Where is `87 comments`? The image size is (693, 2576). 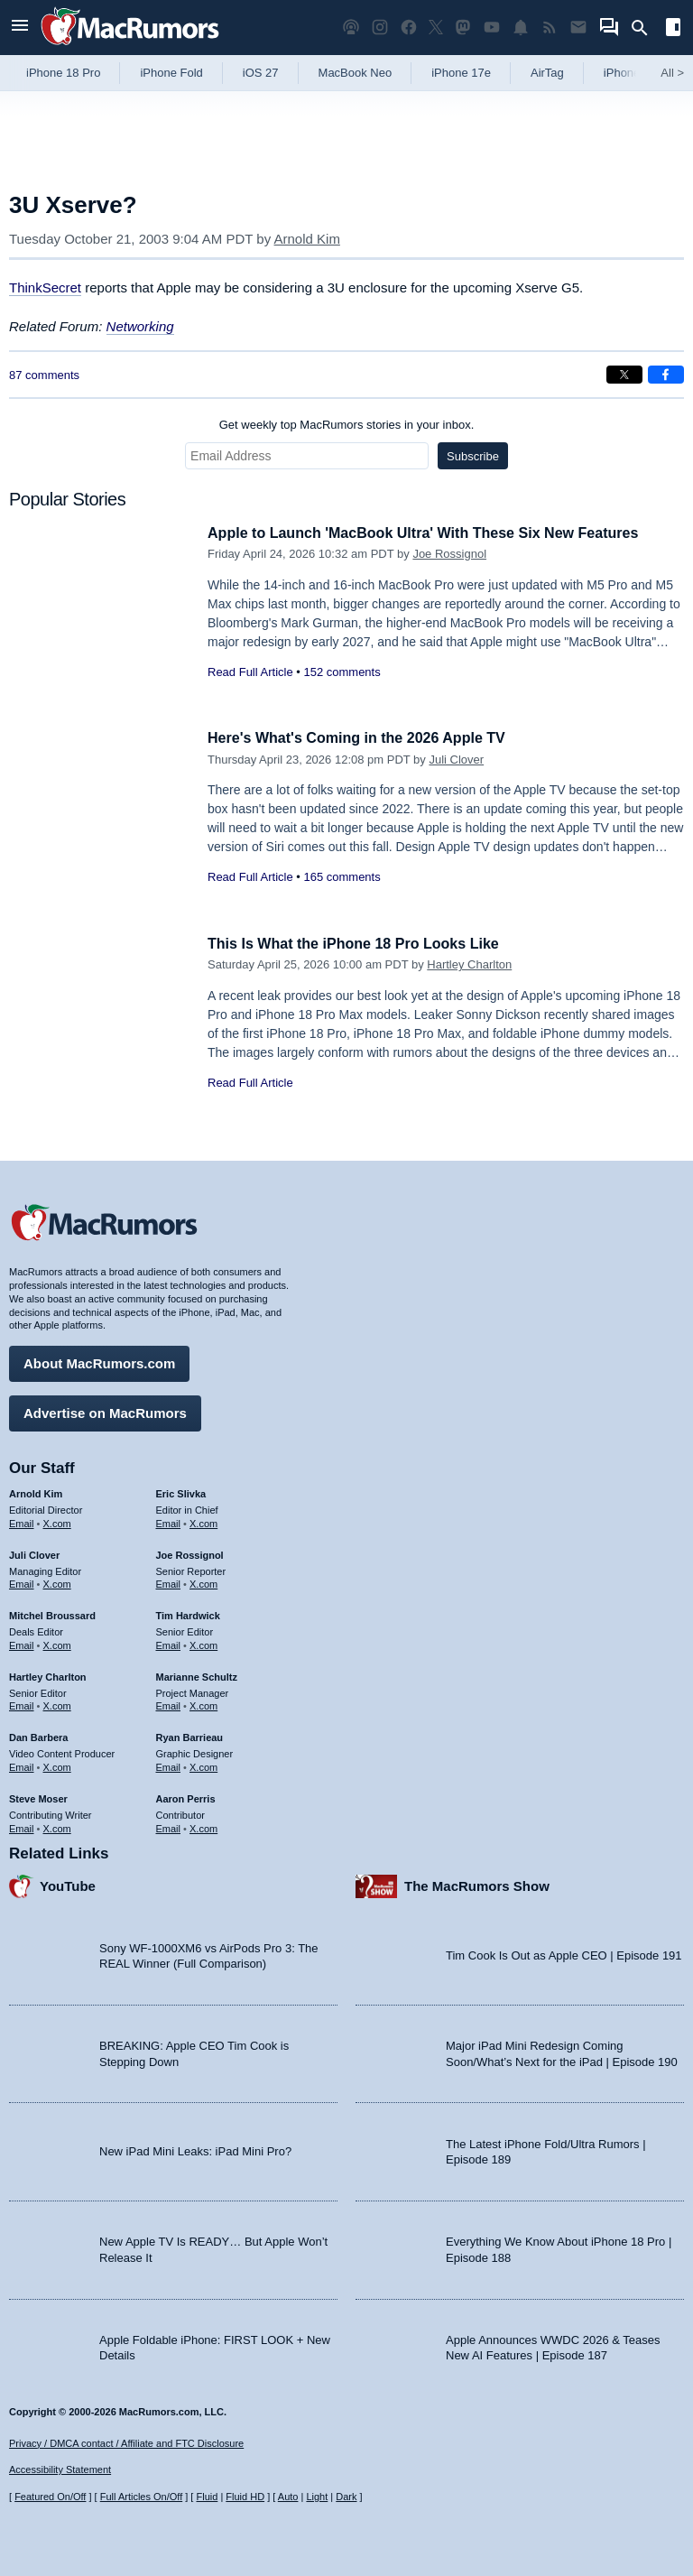
87 comments is located at coordinates (44, 375).